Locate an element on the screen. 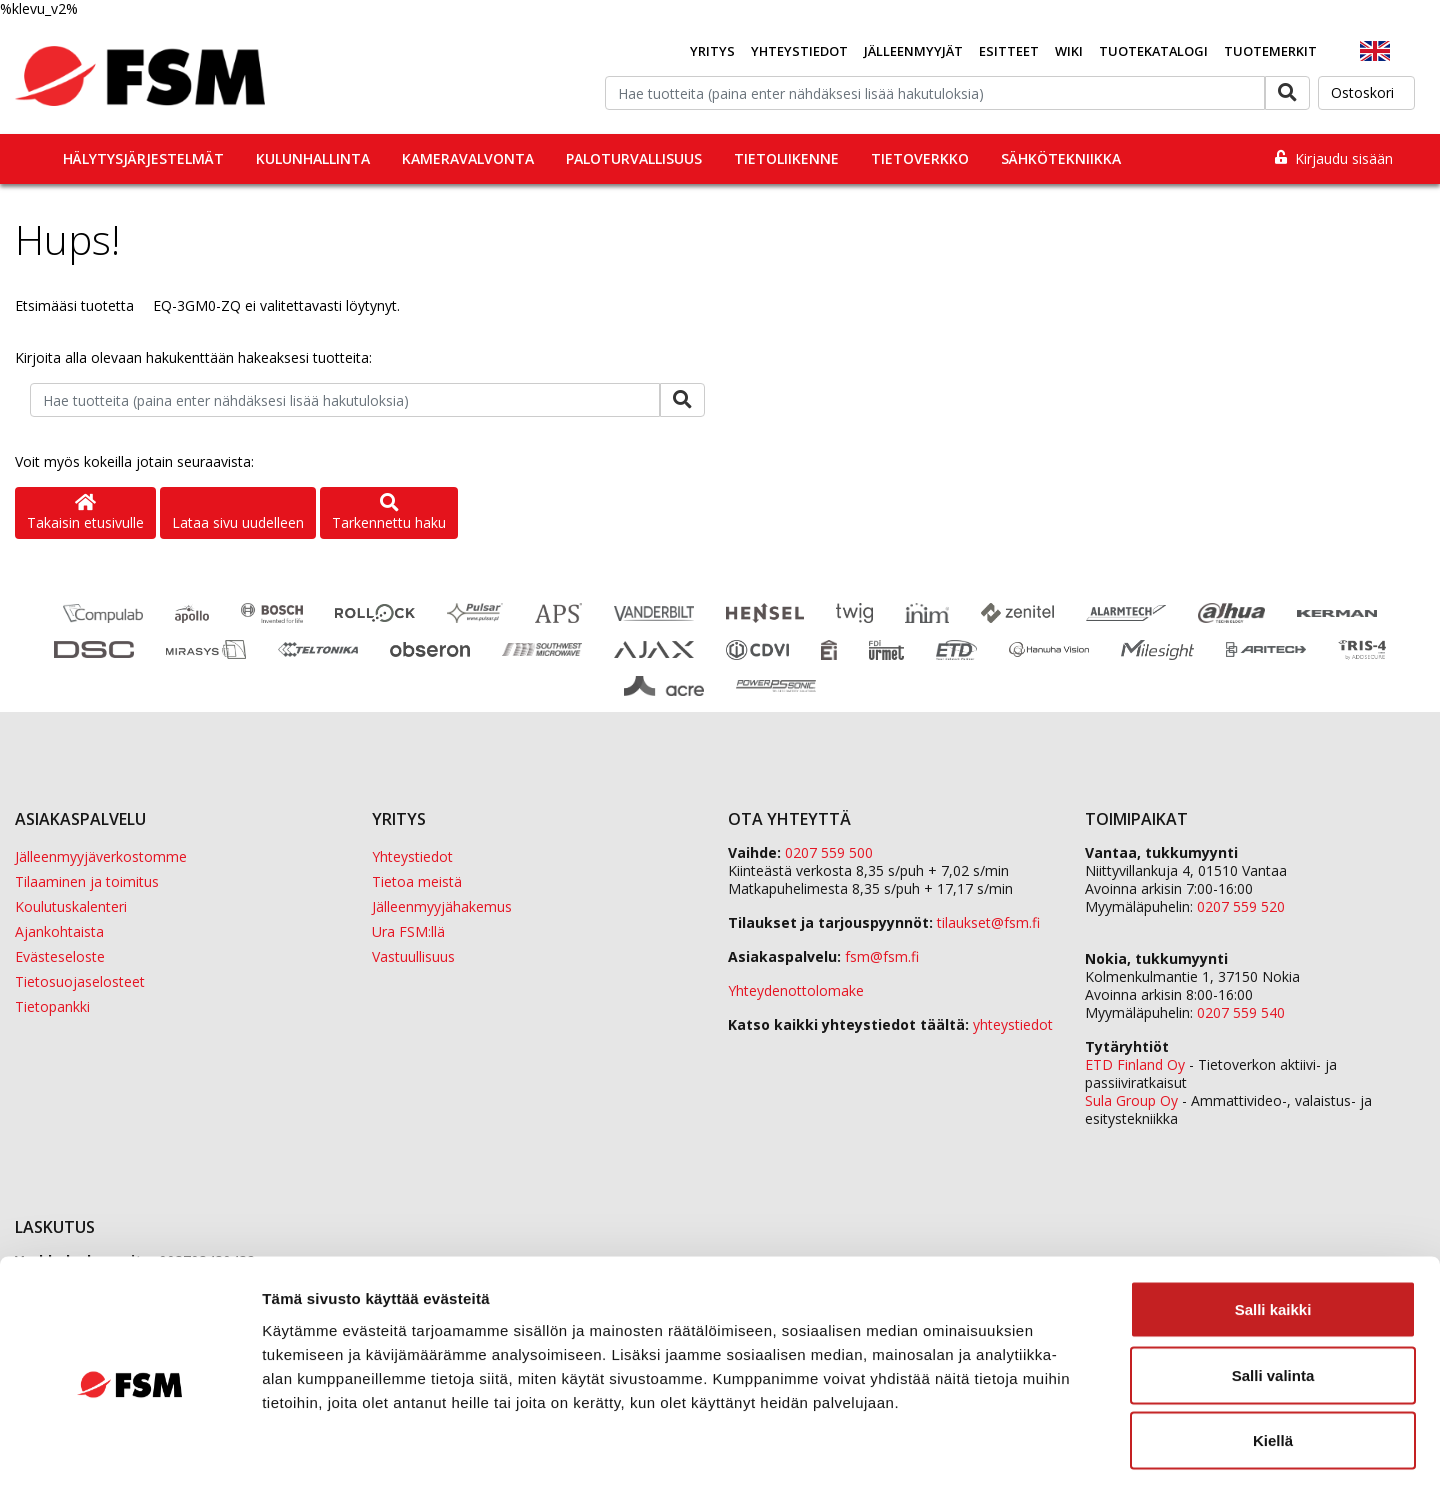 This screenshot has height=1488, width=1440. yhteystiedot is located at coordinates (1013, 1024).